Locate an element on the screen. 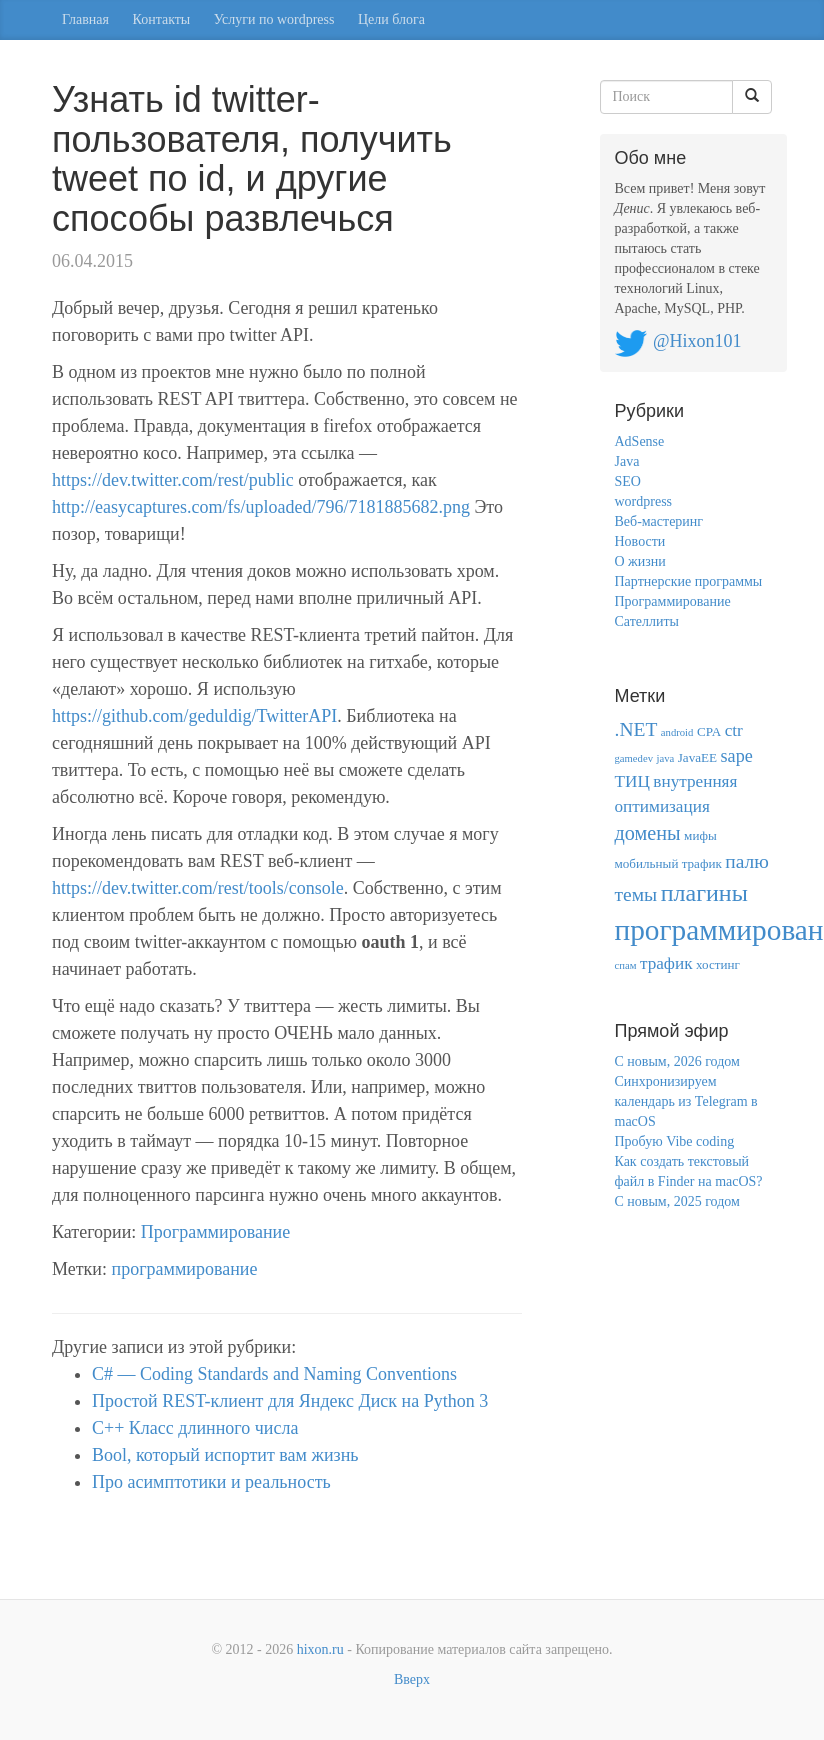 The height and width of the screenshot is (1740, 824). плагины [плагины (18 элементов)] is located at coordinates (704, 893).